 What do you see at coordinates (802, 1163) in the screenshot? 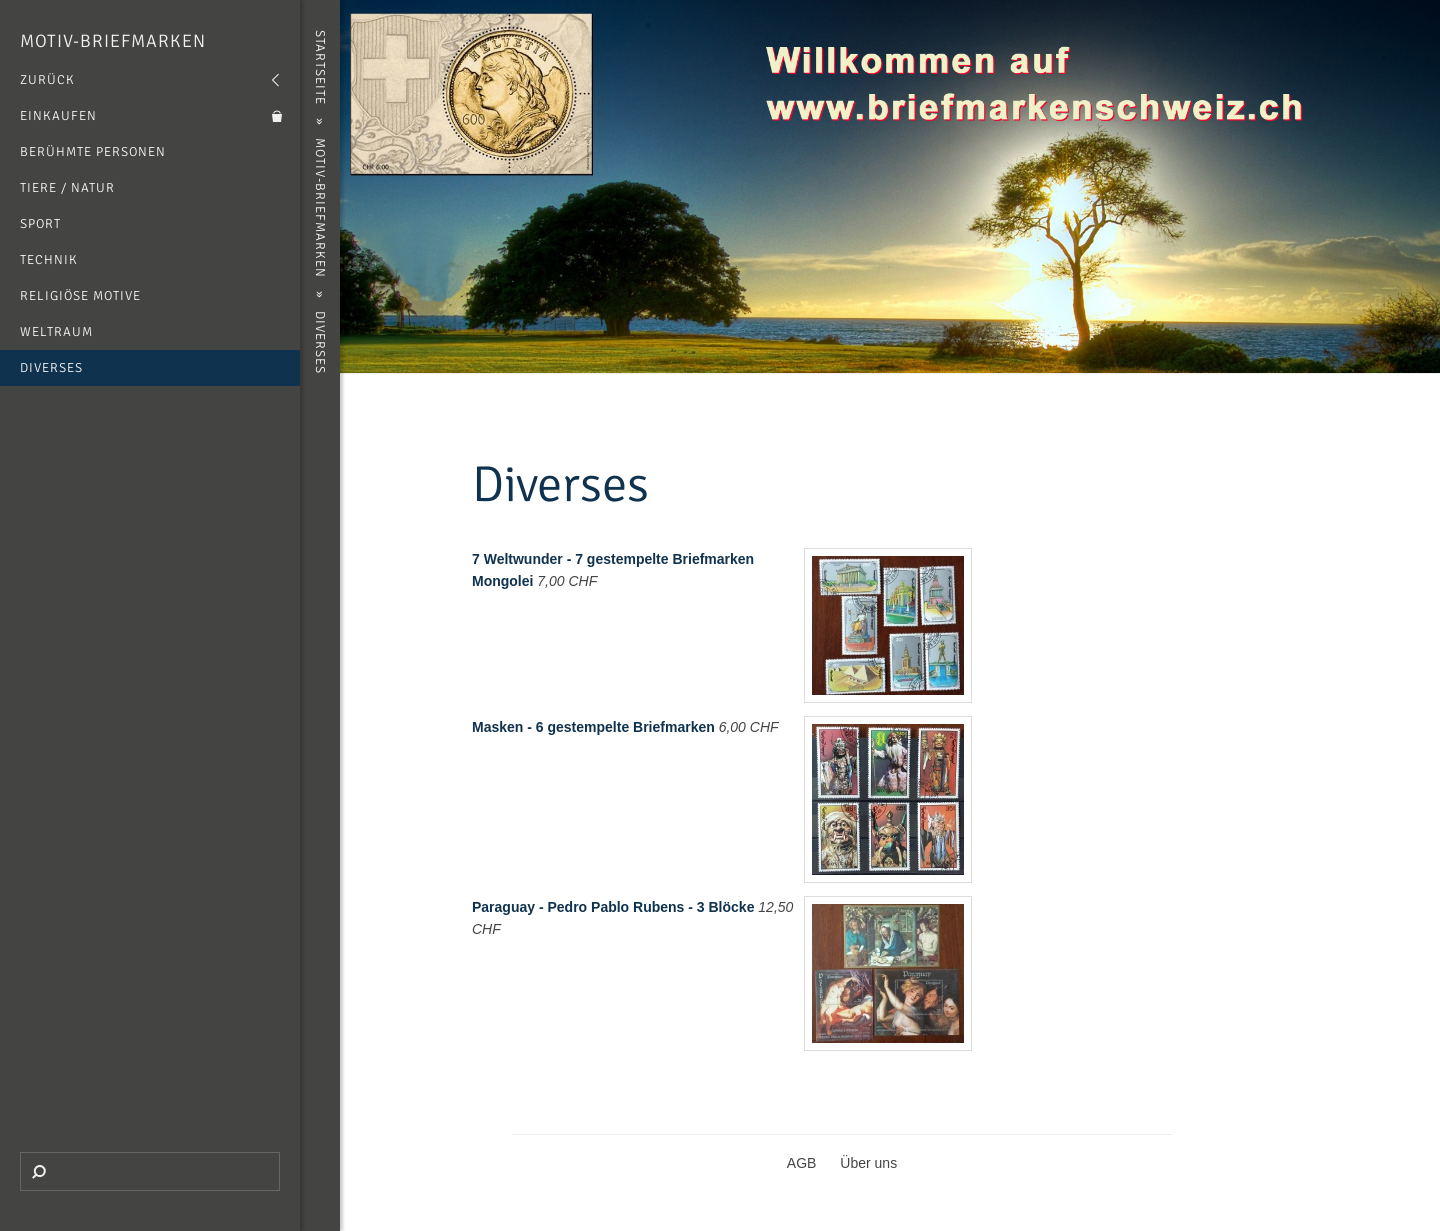
I see `AGB` at bounding box center [802, 1163].